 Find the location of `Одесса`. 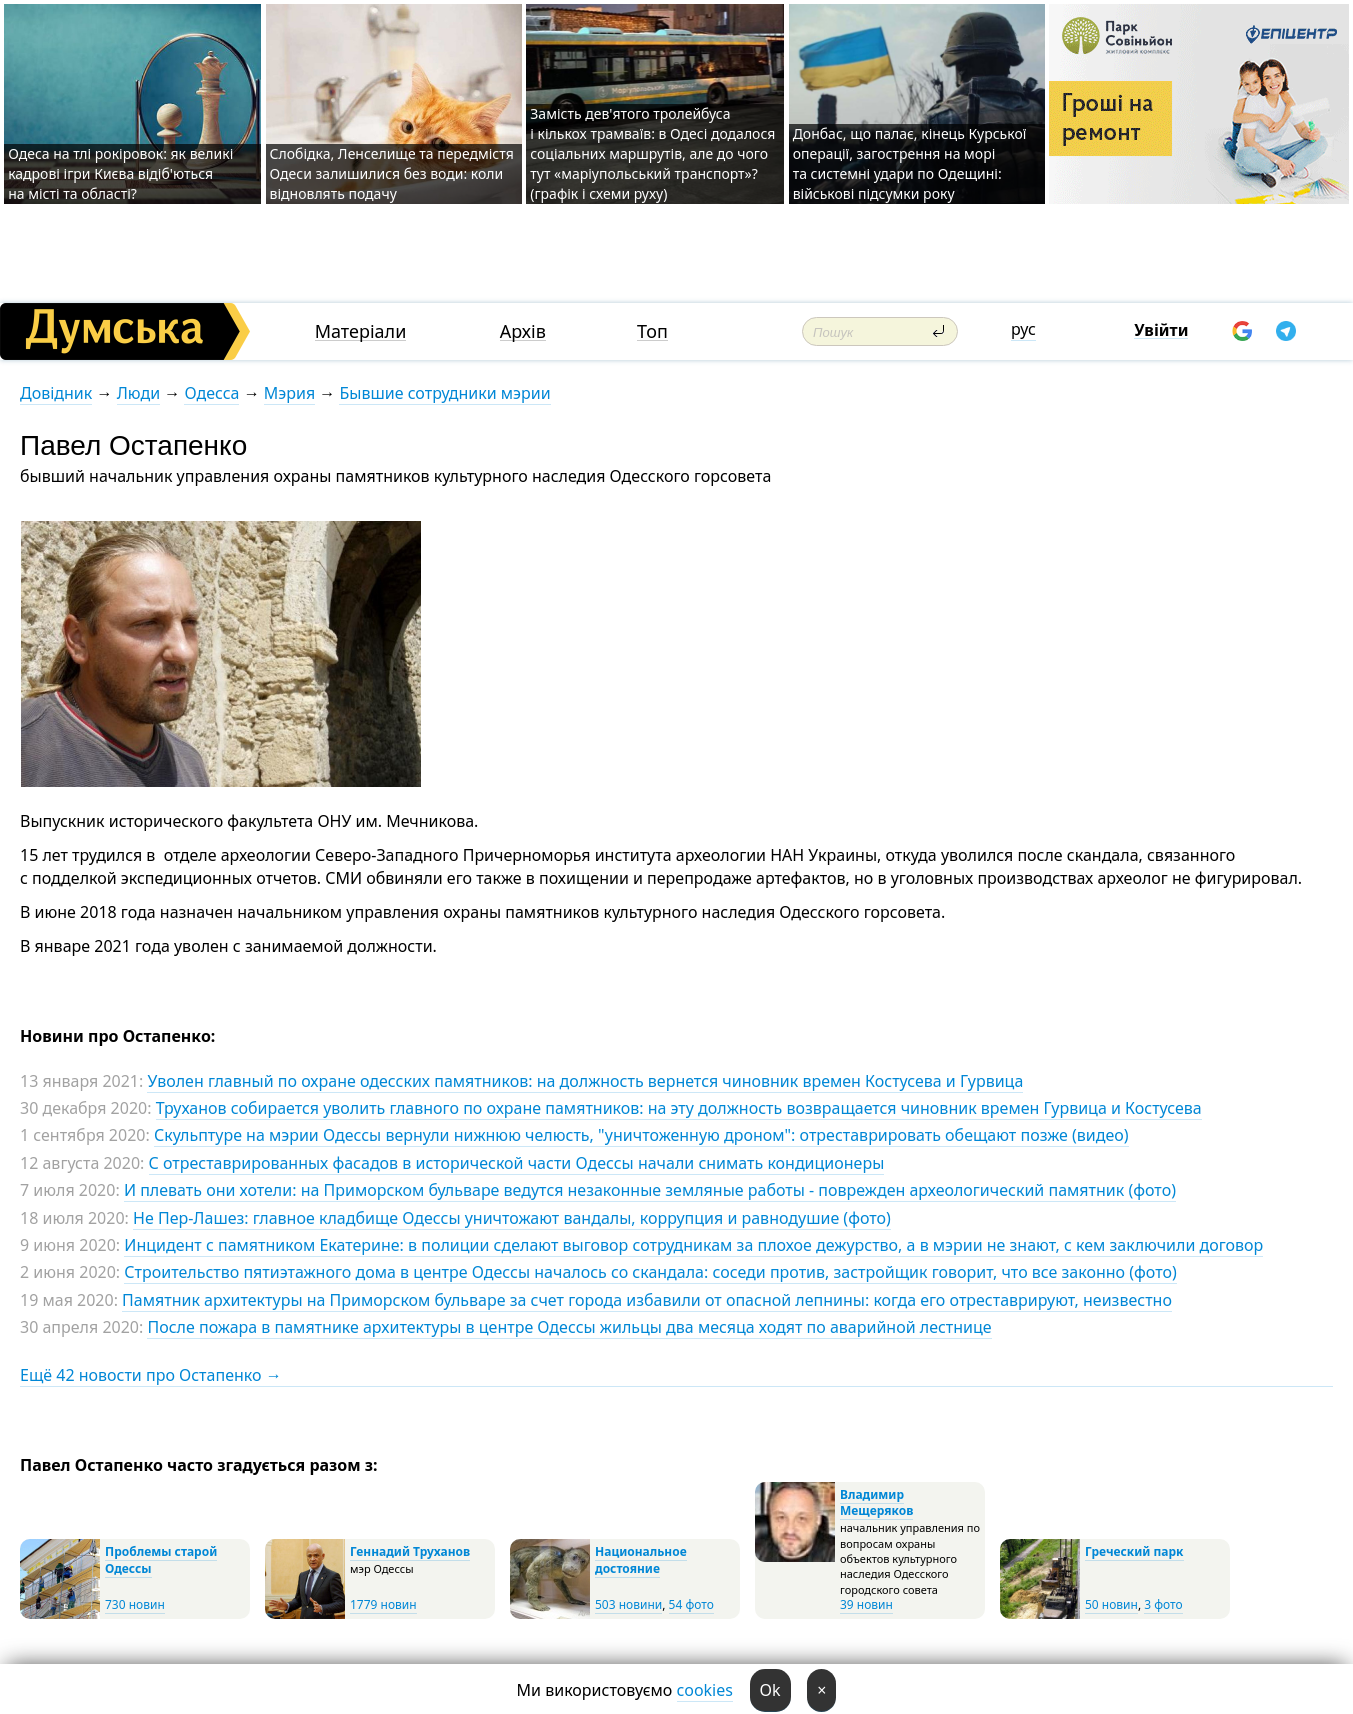

Одесса is located at coordinates (211, 393).